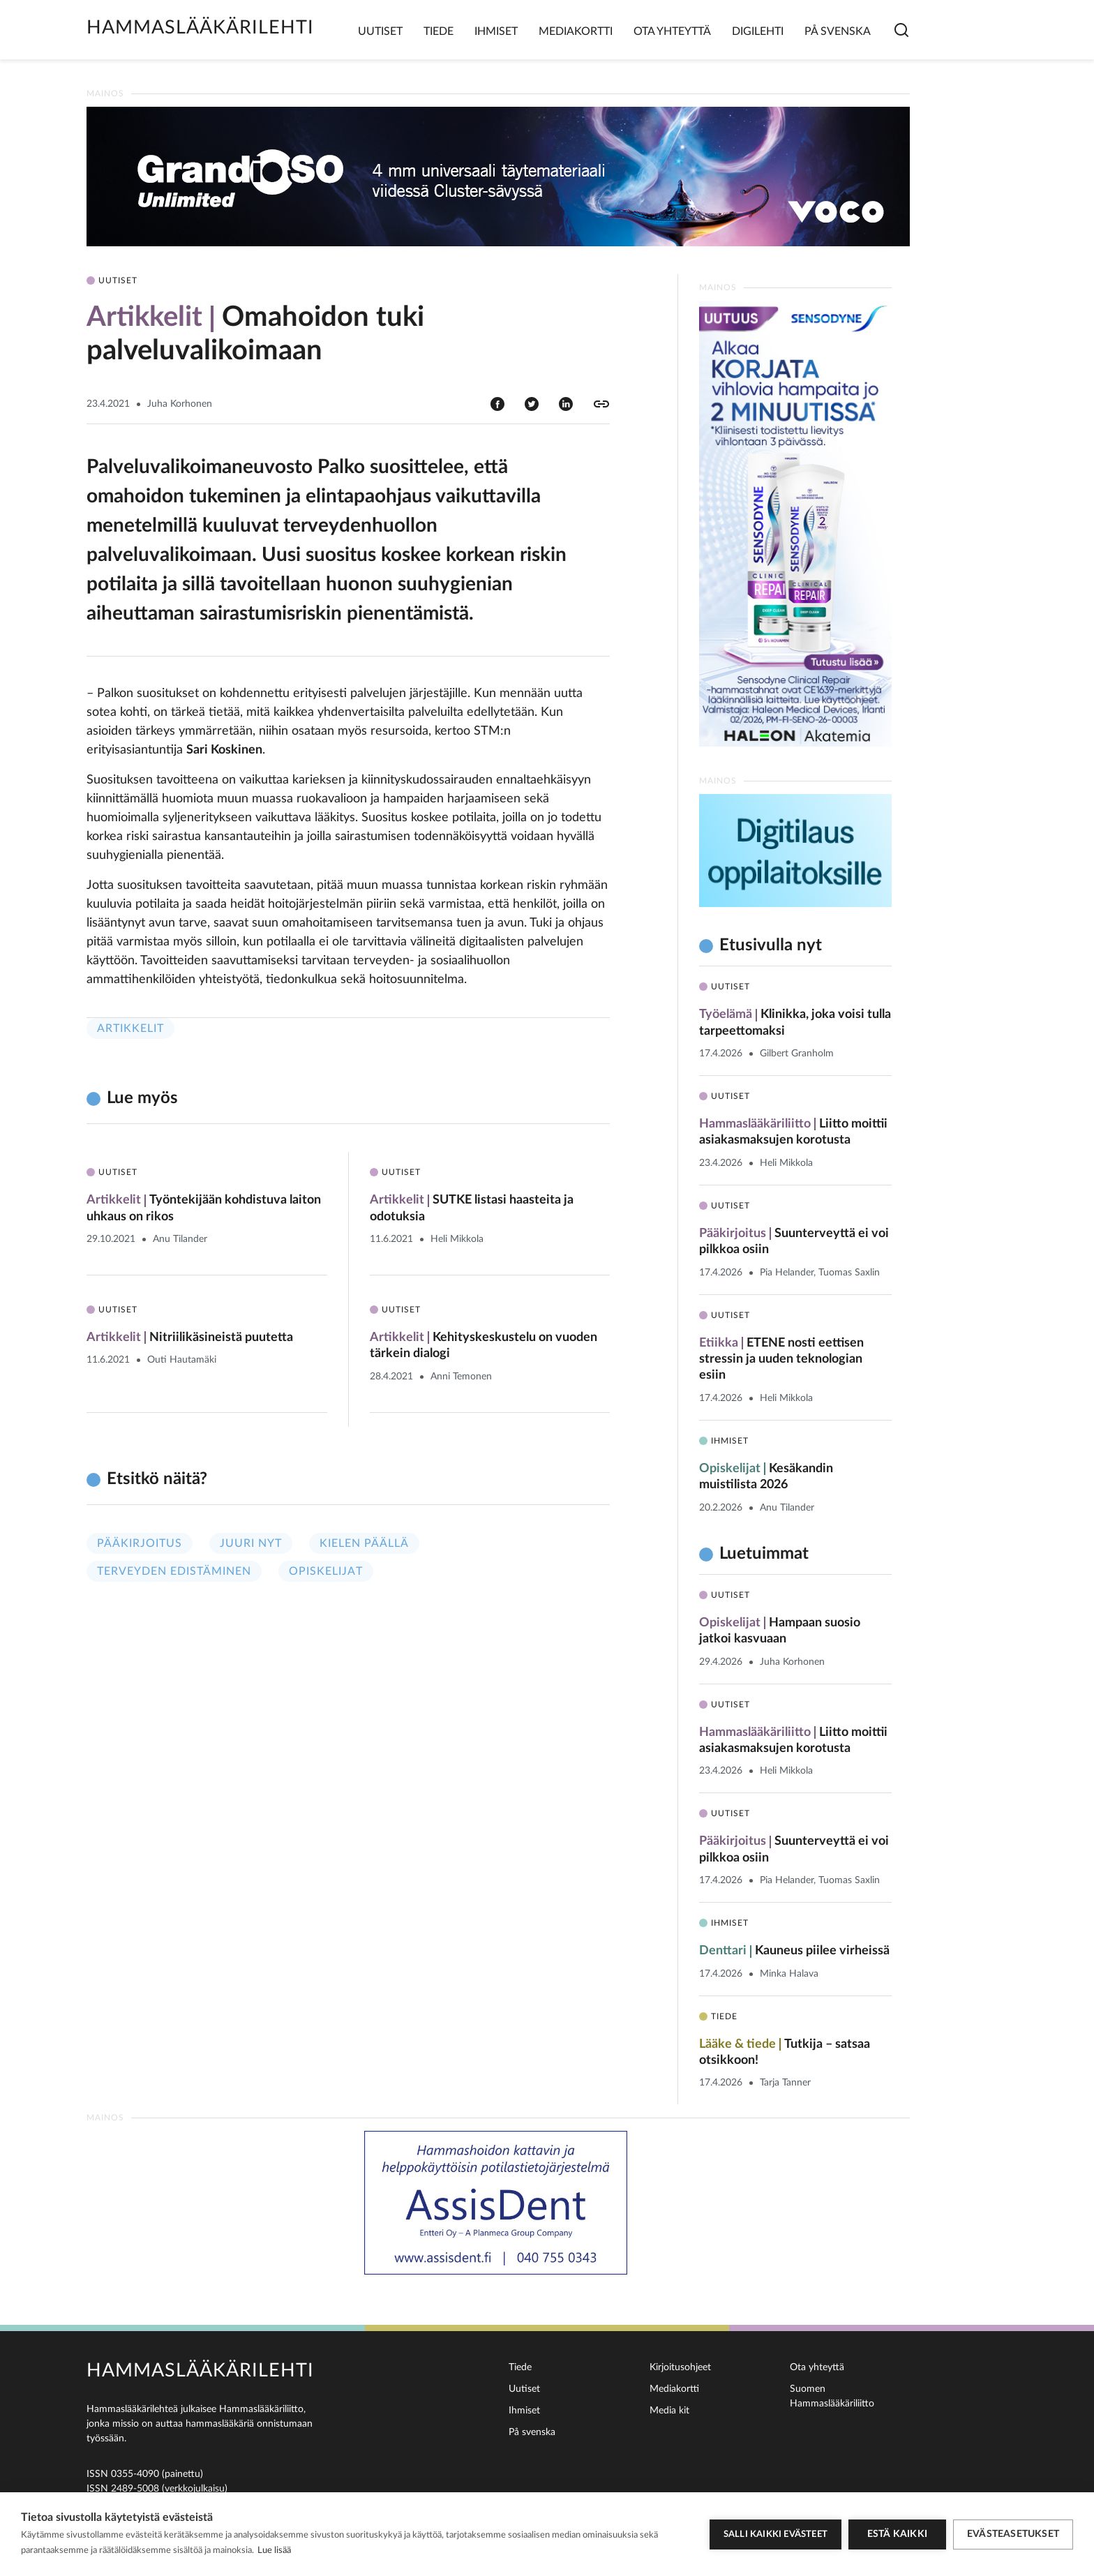 This screenshot has height=2576, width=1094. Describe the element at coordinates (139, 1543) in the screenshot. I see `Pääkirjoitus` at that location.